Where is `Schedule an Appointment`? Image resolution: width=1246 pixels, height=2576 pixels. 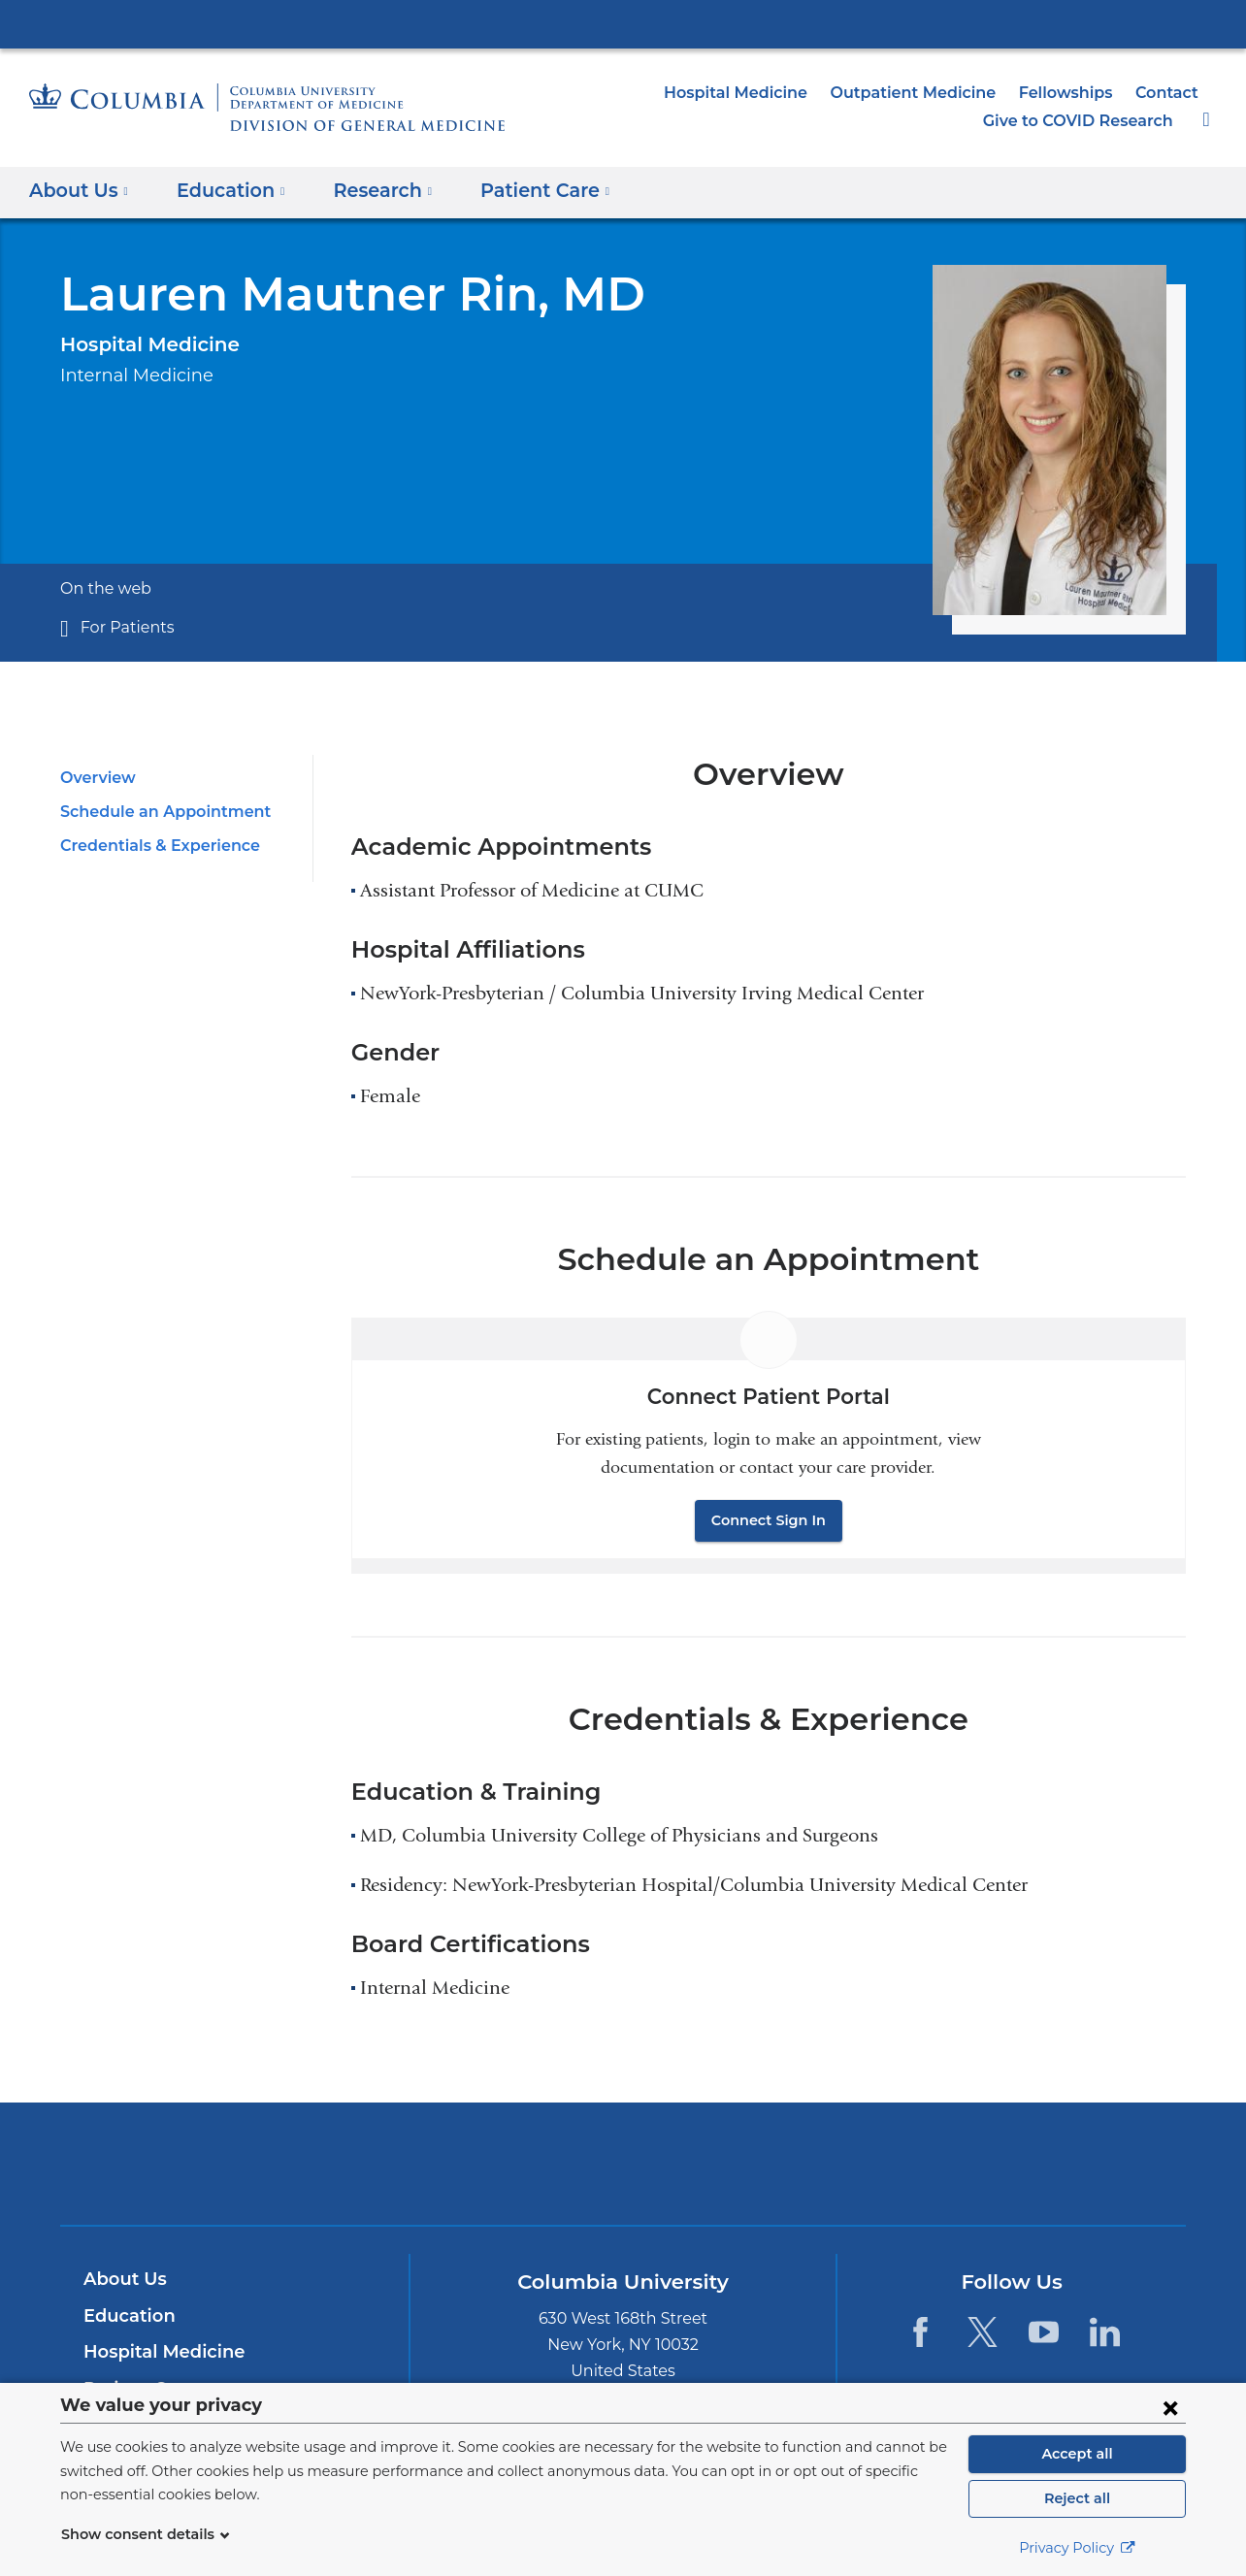 Schedule an Appointment is located at coordinates (155, 811).